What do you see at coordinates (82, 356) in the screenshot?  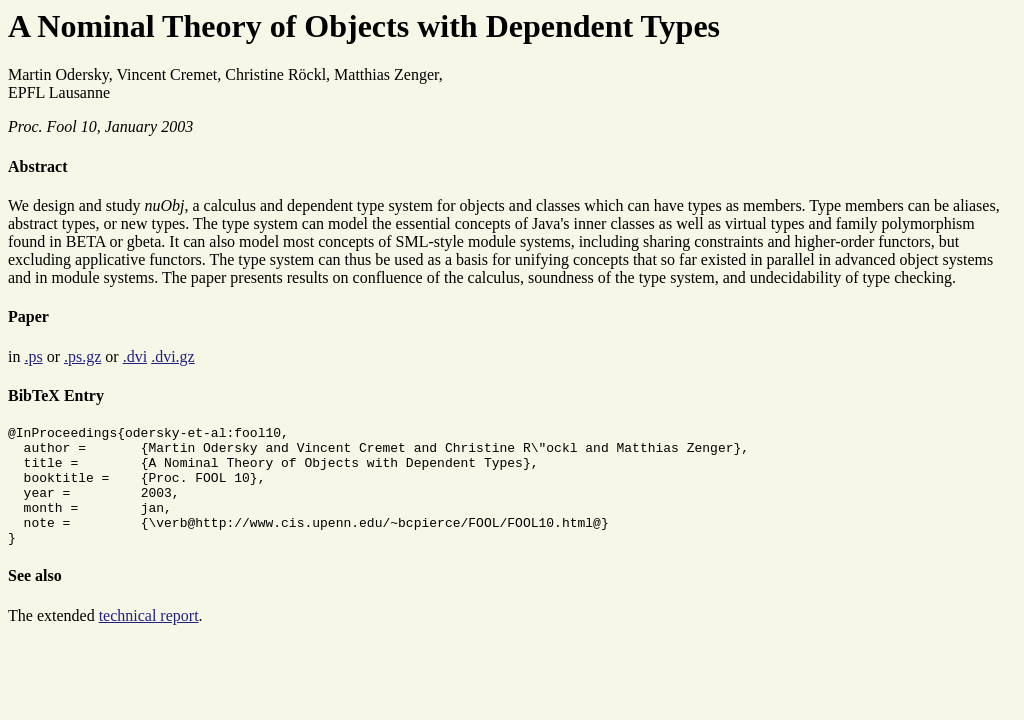 I see `.ps.gz` at bounding box center [82, 356].